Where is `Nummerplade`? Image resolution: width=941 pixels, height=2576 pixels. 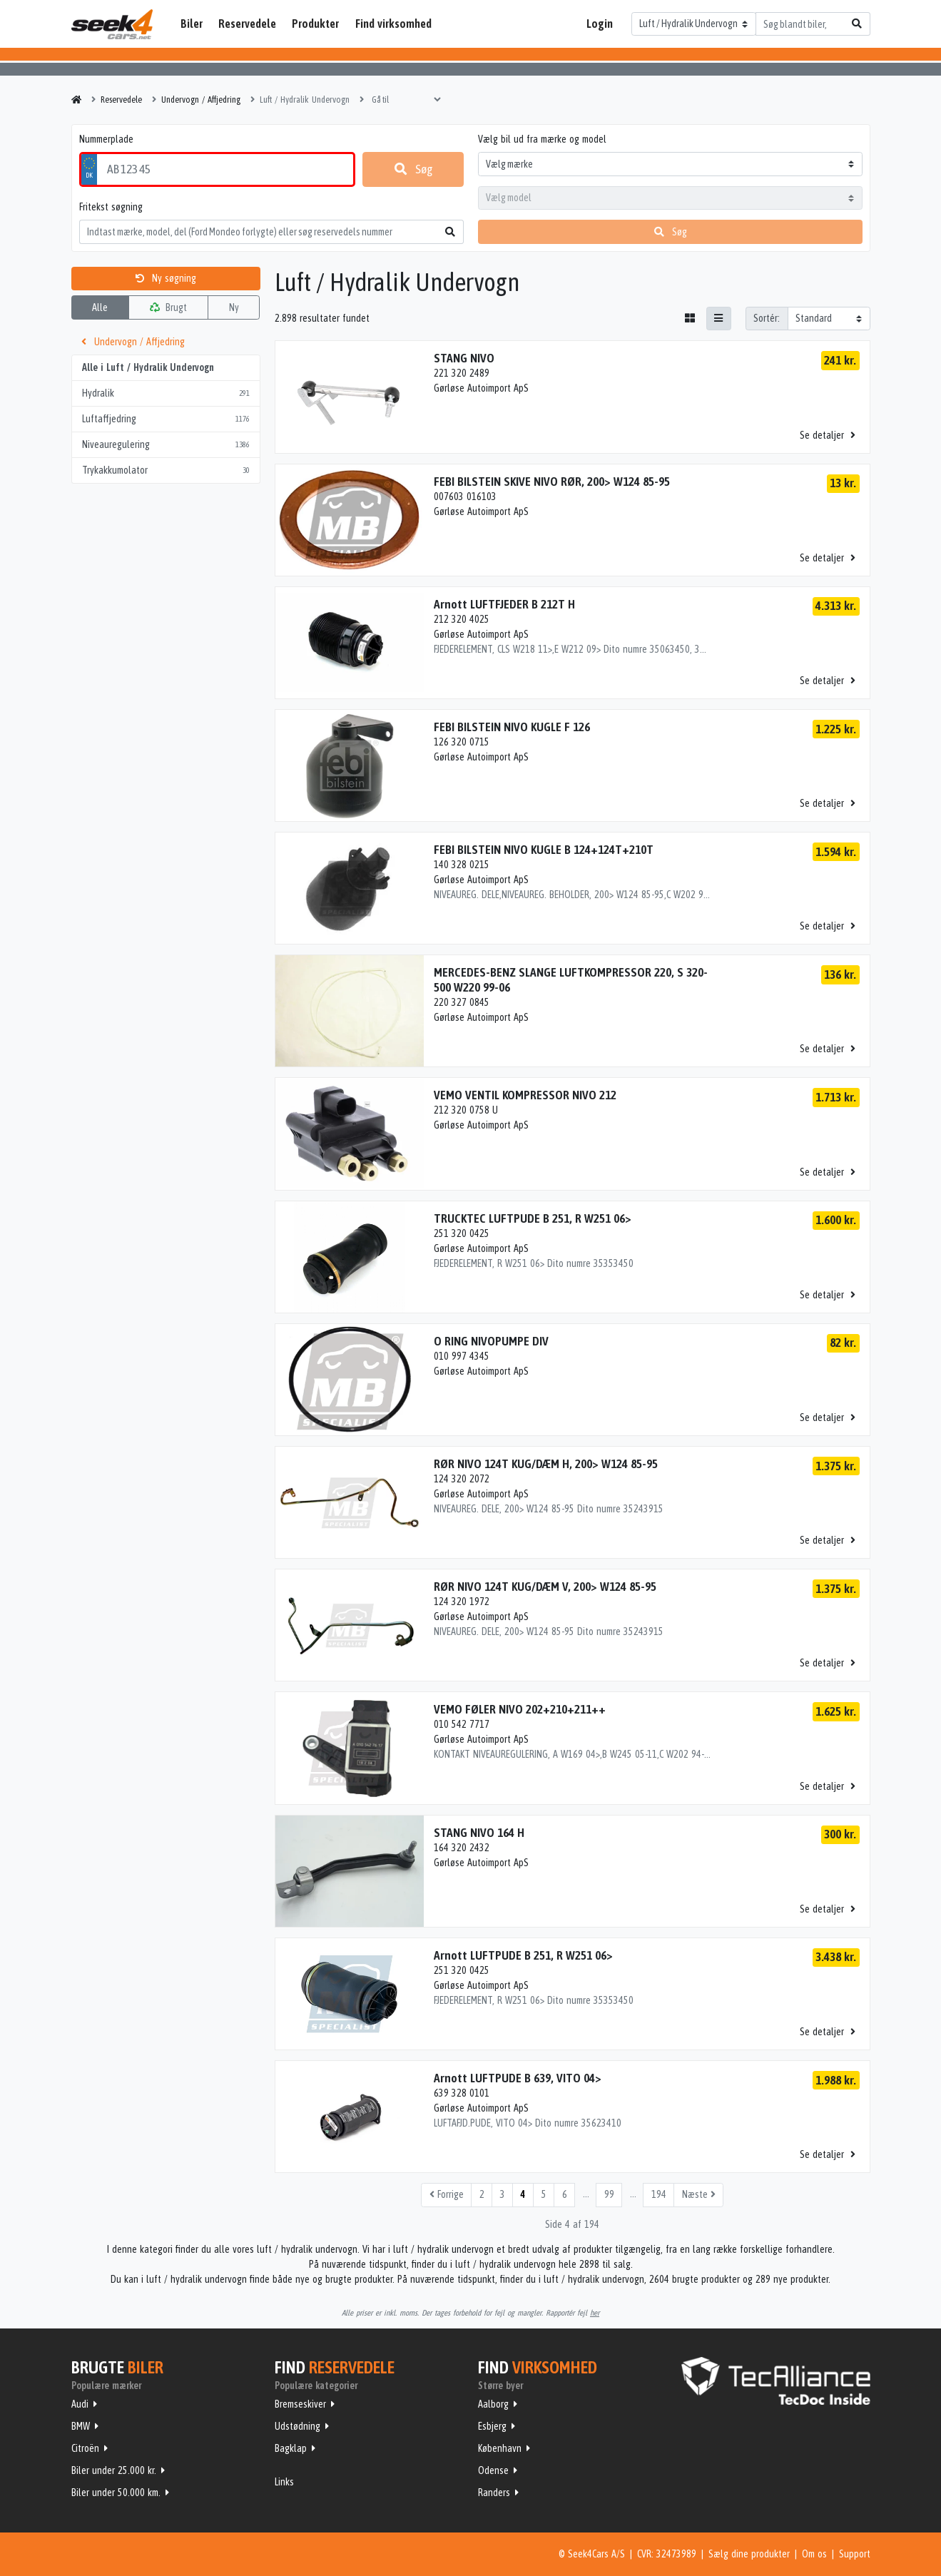 Nummerplade is located at coordinates (106, 139).